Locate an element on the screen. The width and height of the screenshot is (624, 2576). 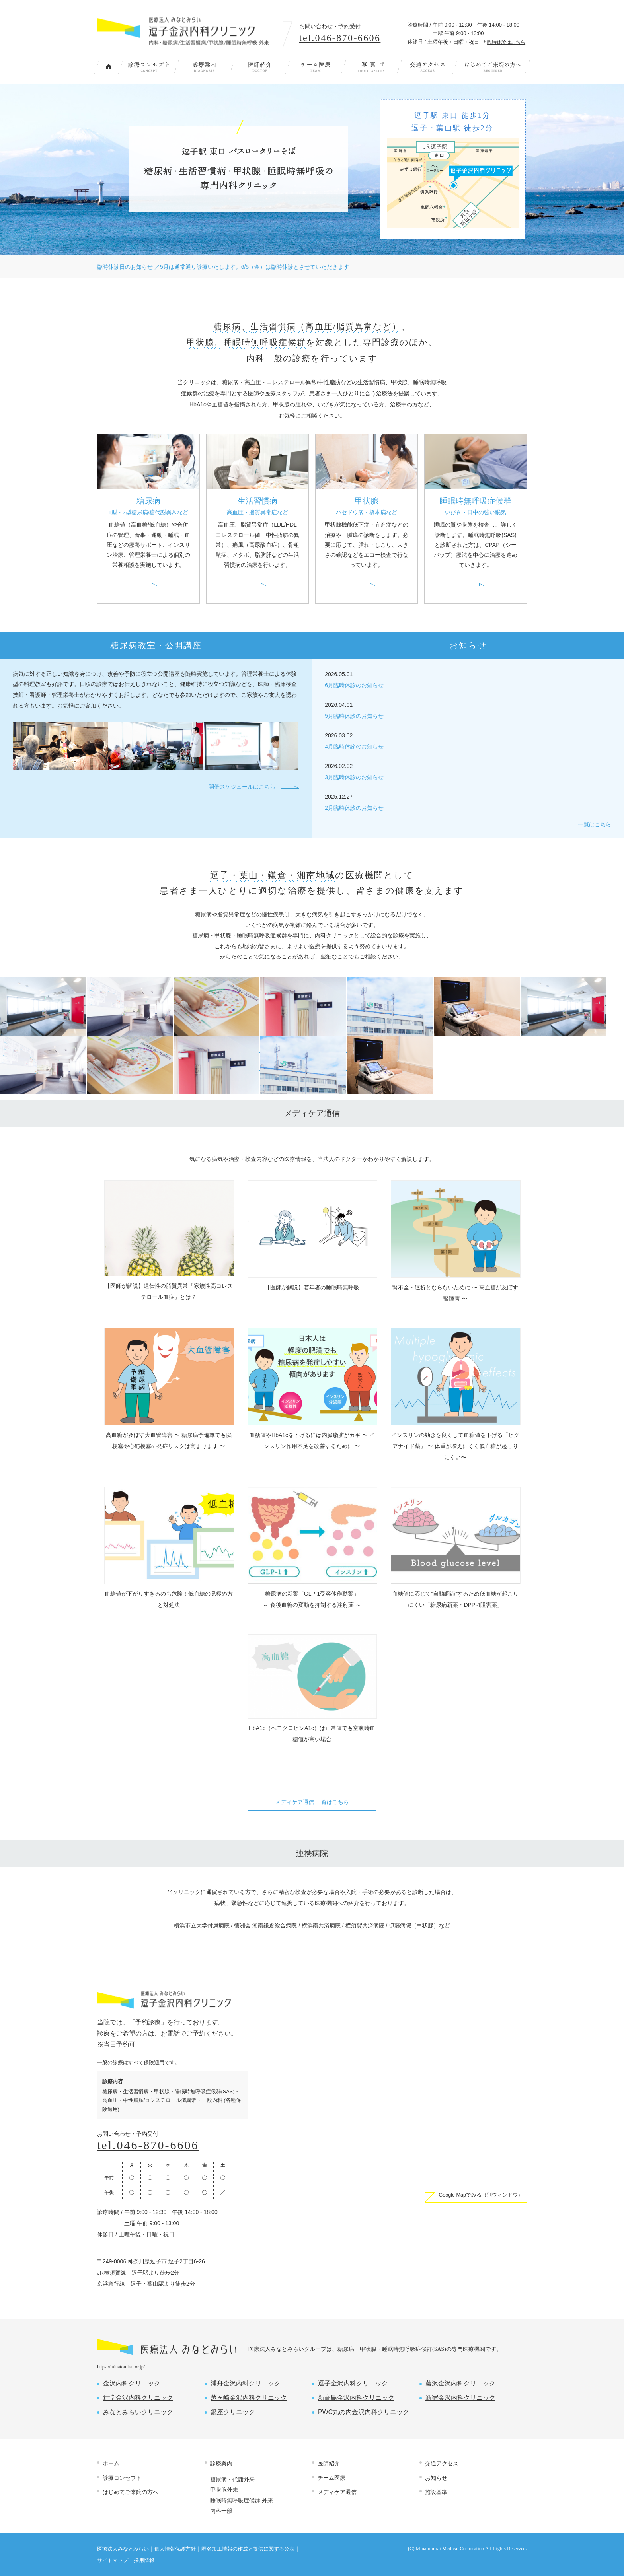
ホーム is located at coordinates (111, 2463).